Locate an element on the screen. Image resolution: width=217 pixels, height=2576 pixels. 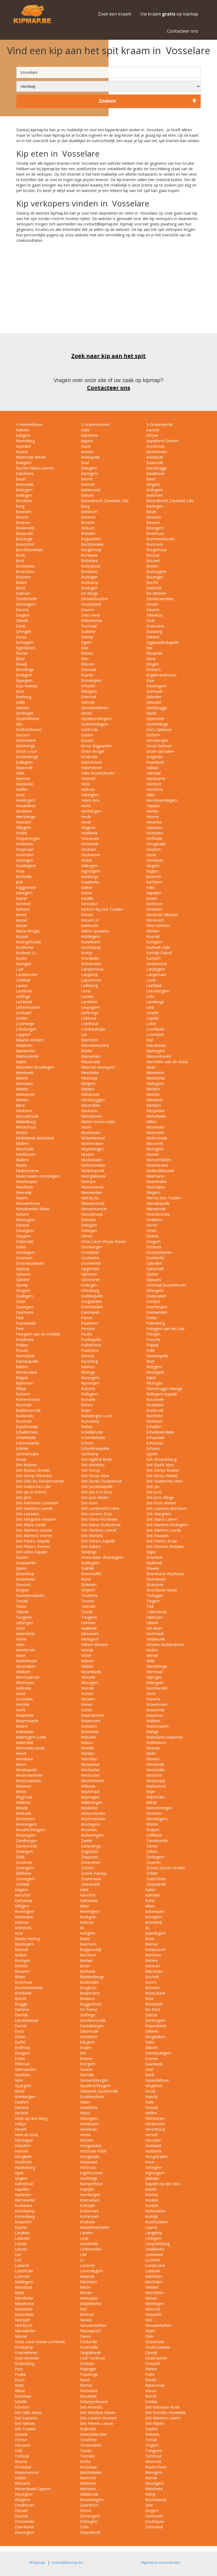
Alsemberg is located at coordinates (25, 440).